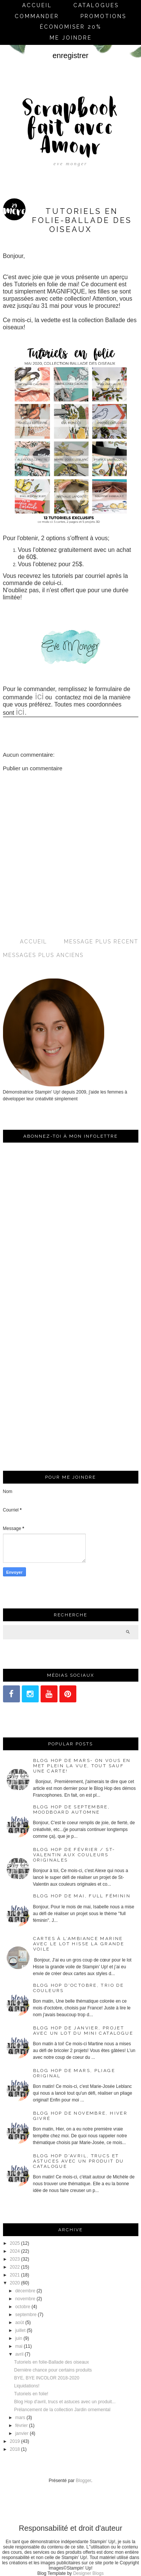 The image size is (141, 2576). What do you see at coordinates (46, 2378) in the screenshot?
I see `BYE, BYE INCOLOR 2018-2020` at bounding box center [46, 2378].